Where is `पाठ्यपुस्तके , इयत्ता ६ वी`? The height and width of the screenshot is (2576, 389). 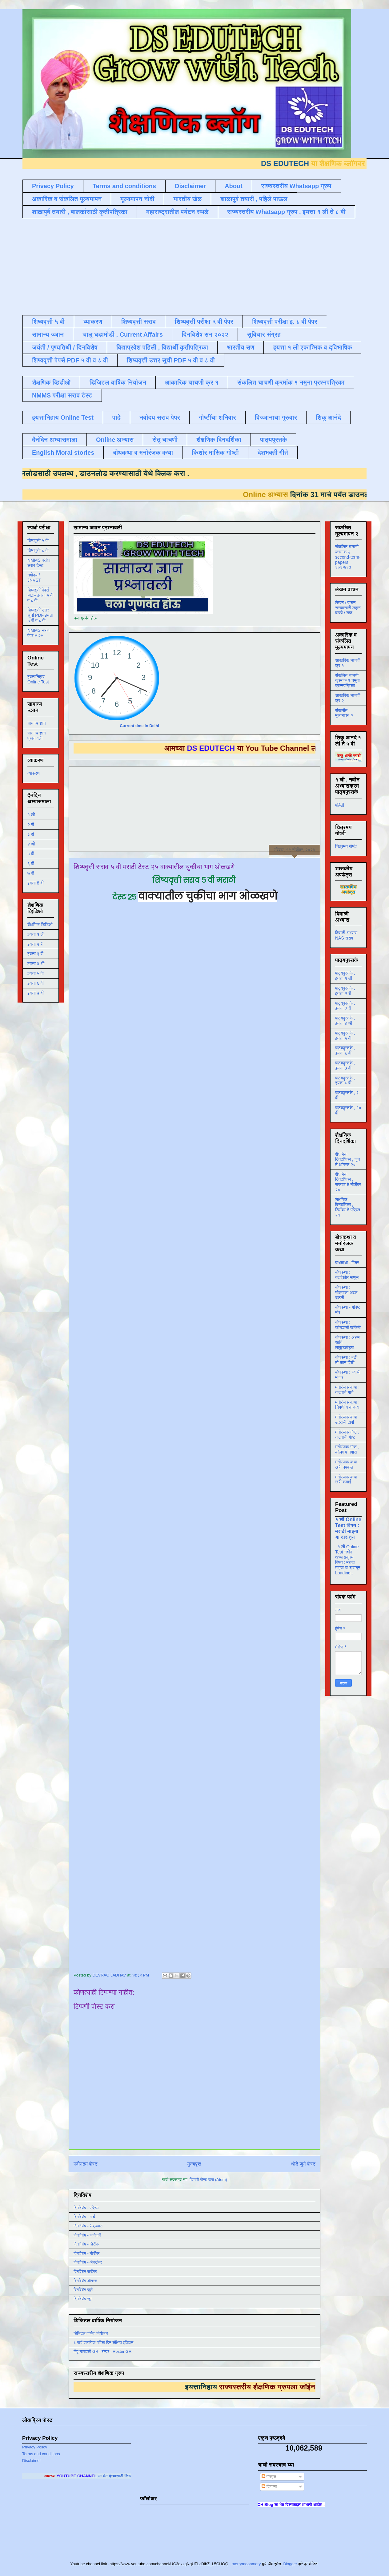
पाठ्यपुस्तके , इयत्ता ६ वी is located at coordinates (345, 1050).